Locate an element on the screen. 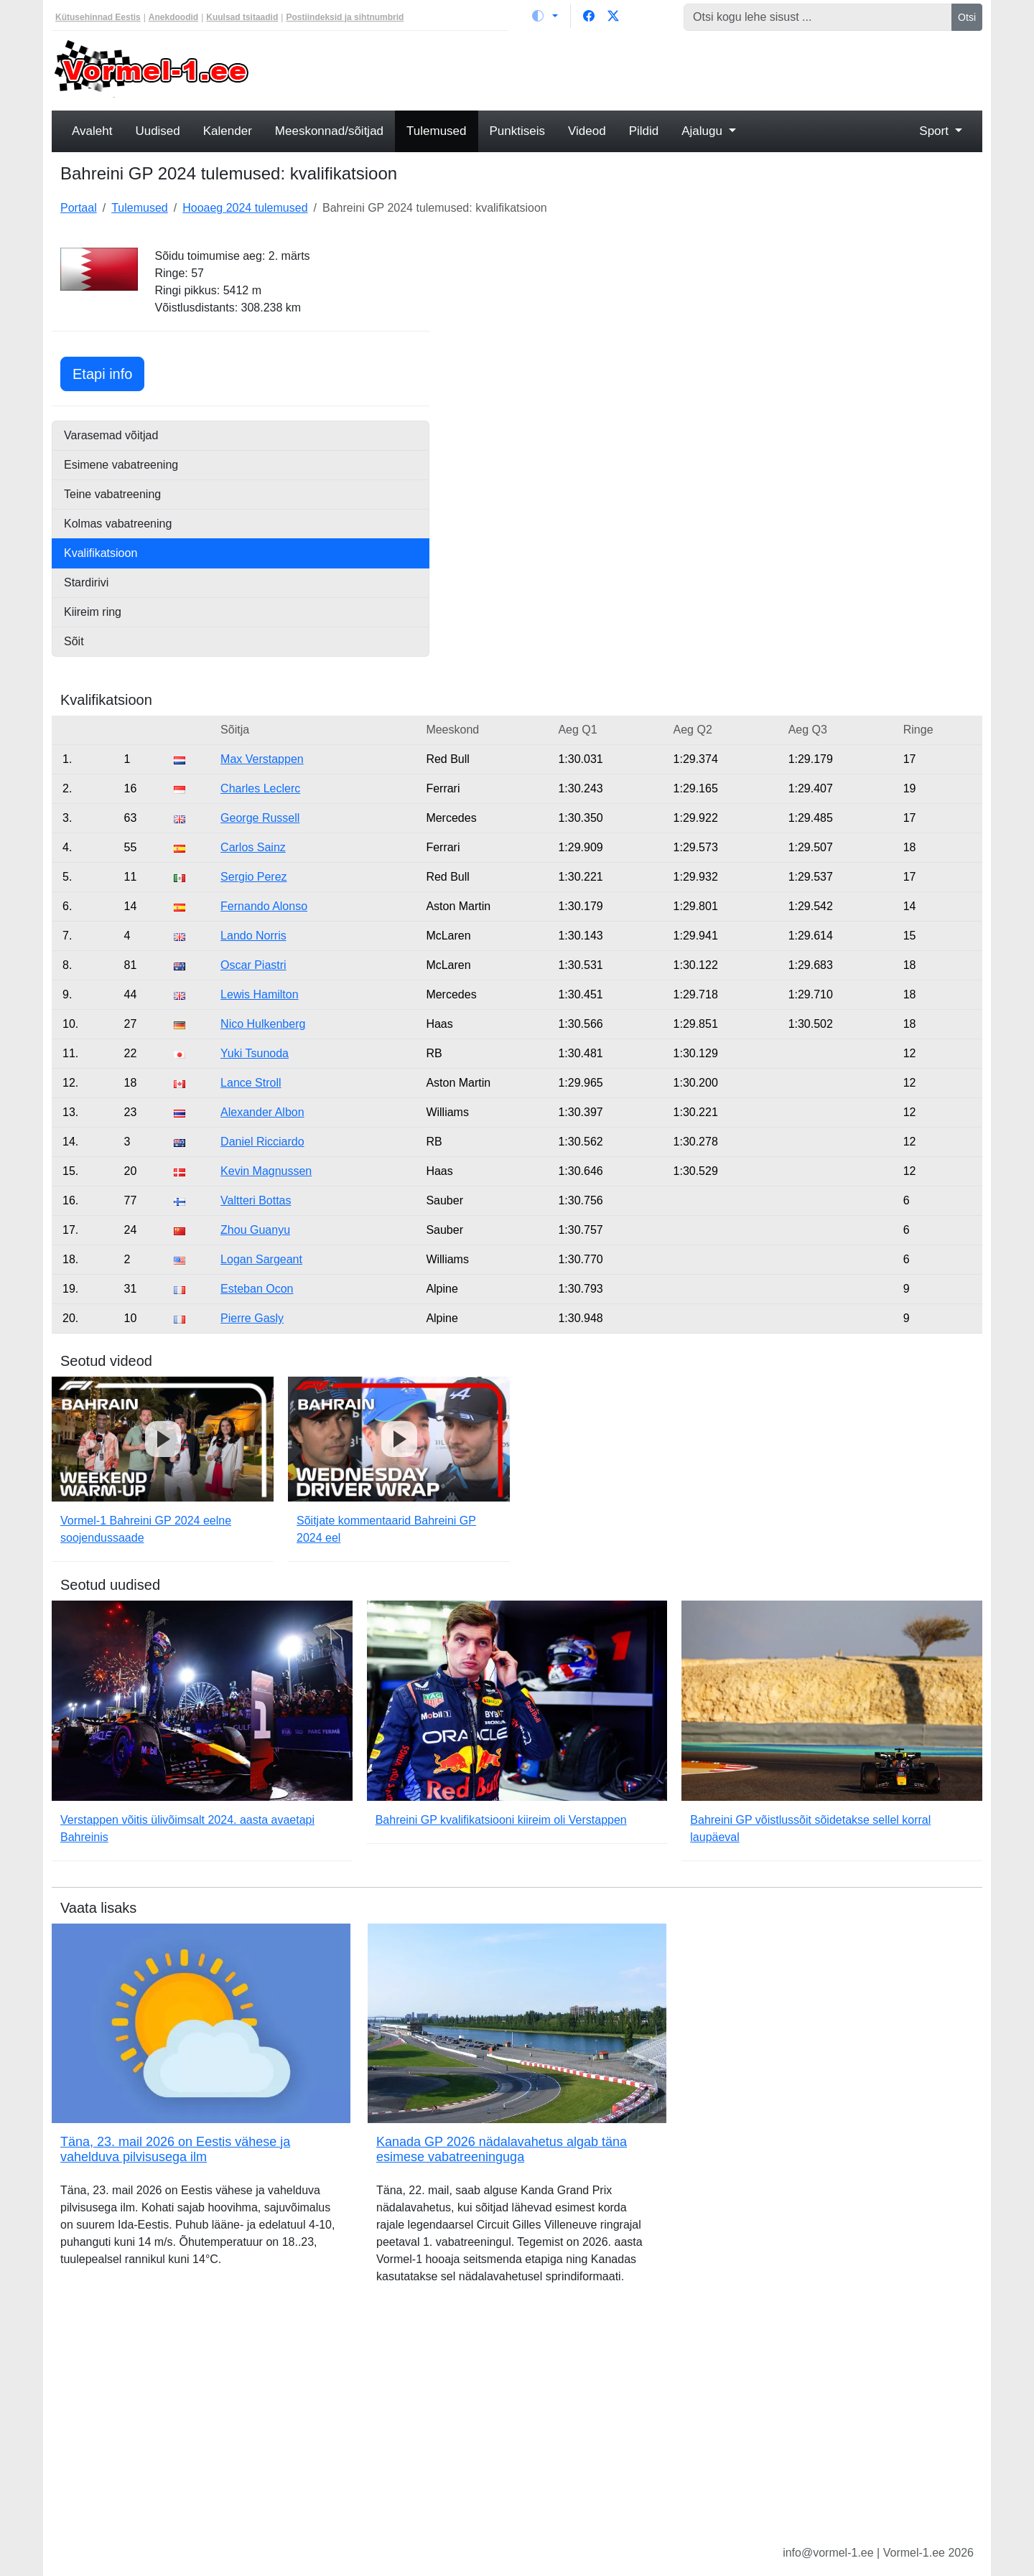  Yuki Tsunoda is located at coordinates (254, 1053).